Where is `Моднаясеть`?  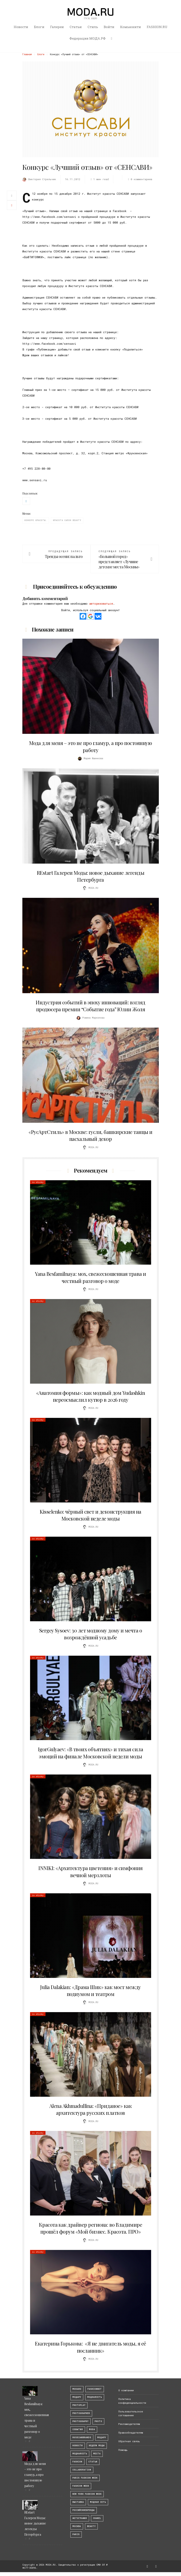
Моднаясеть is located at coordinates (79, 2453).